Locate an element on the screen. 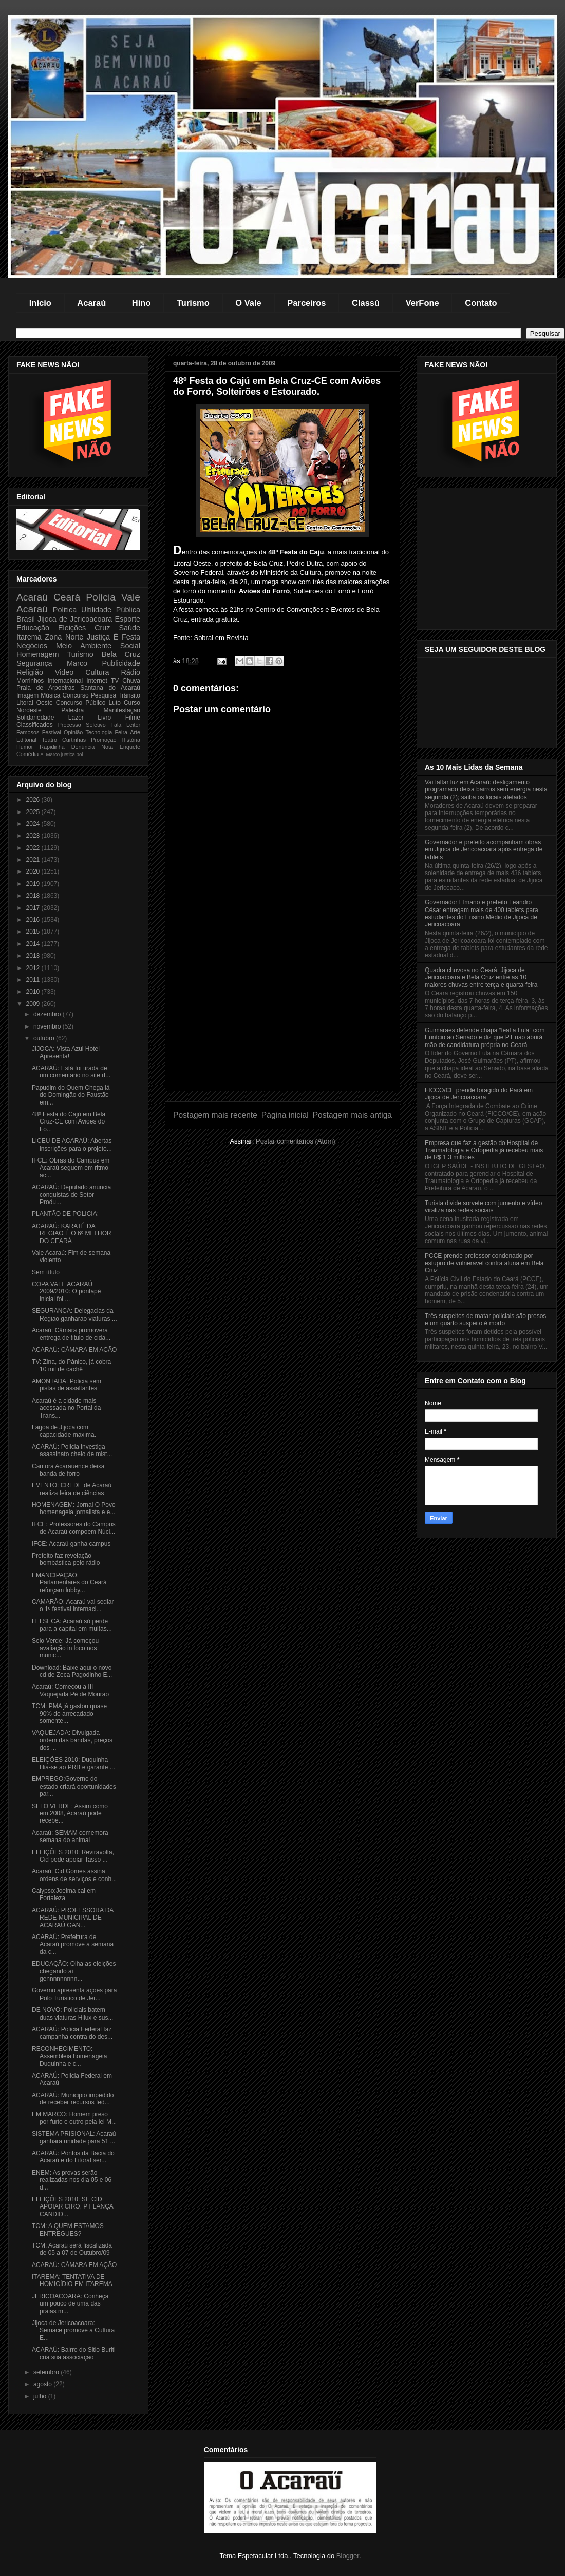  Trânsito is located at coordinates (129, 695).